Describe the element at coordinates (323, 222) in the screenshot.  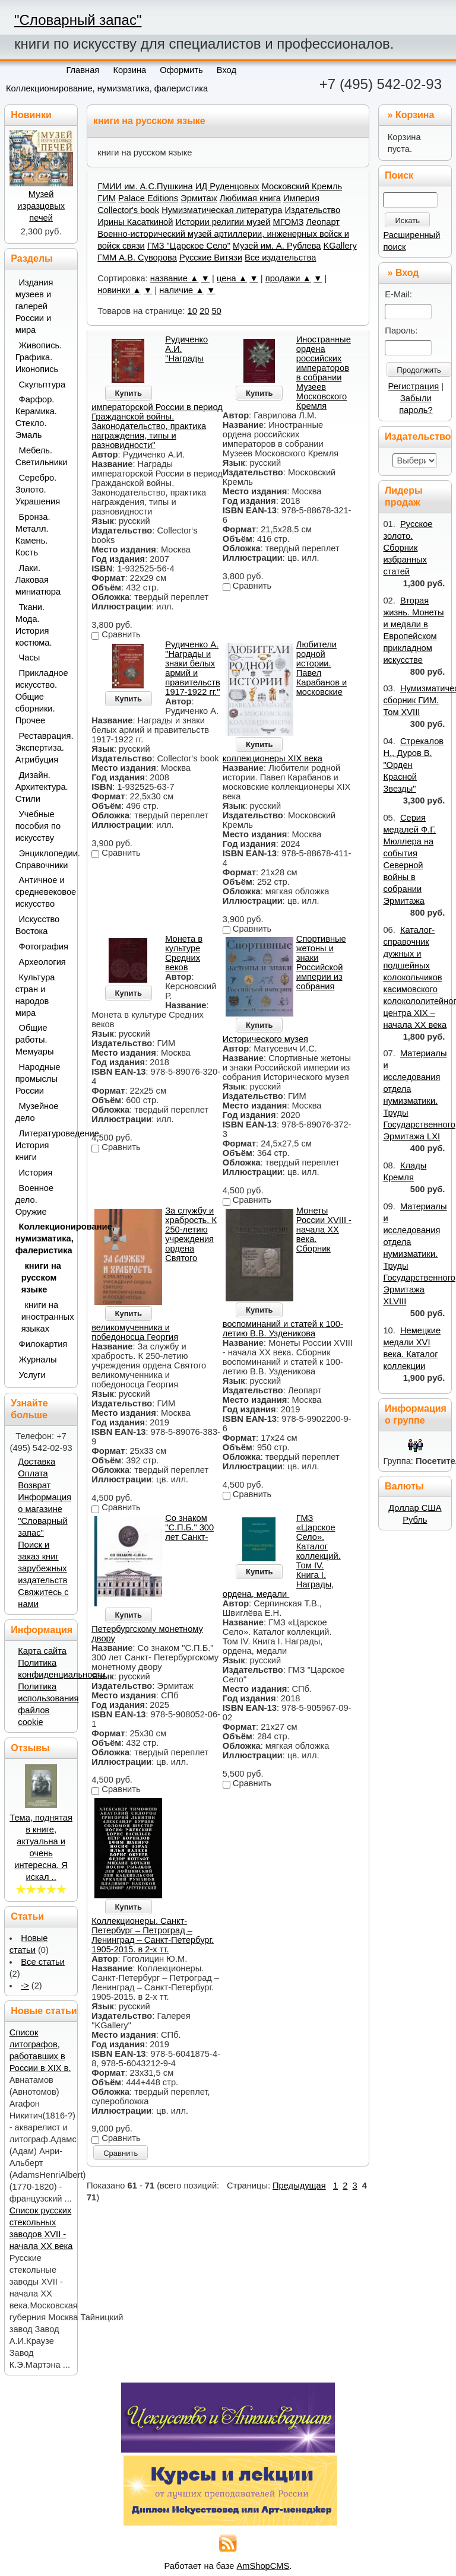
I see `Леопарт` at that location.